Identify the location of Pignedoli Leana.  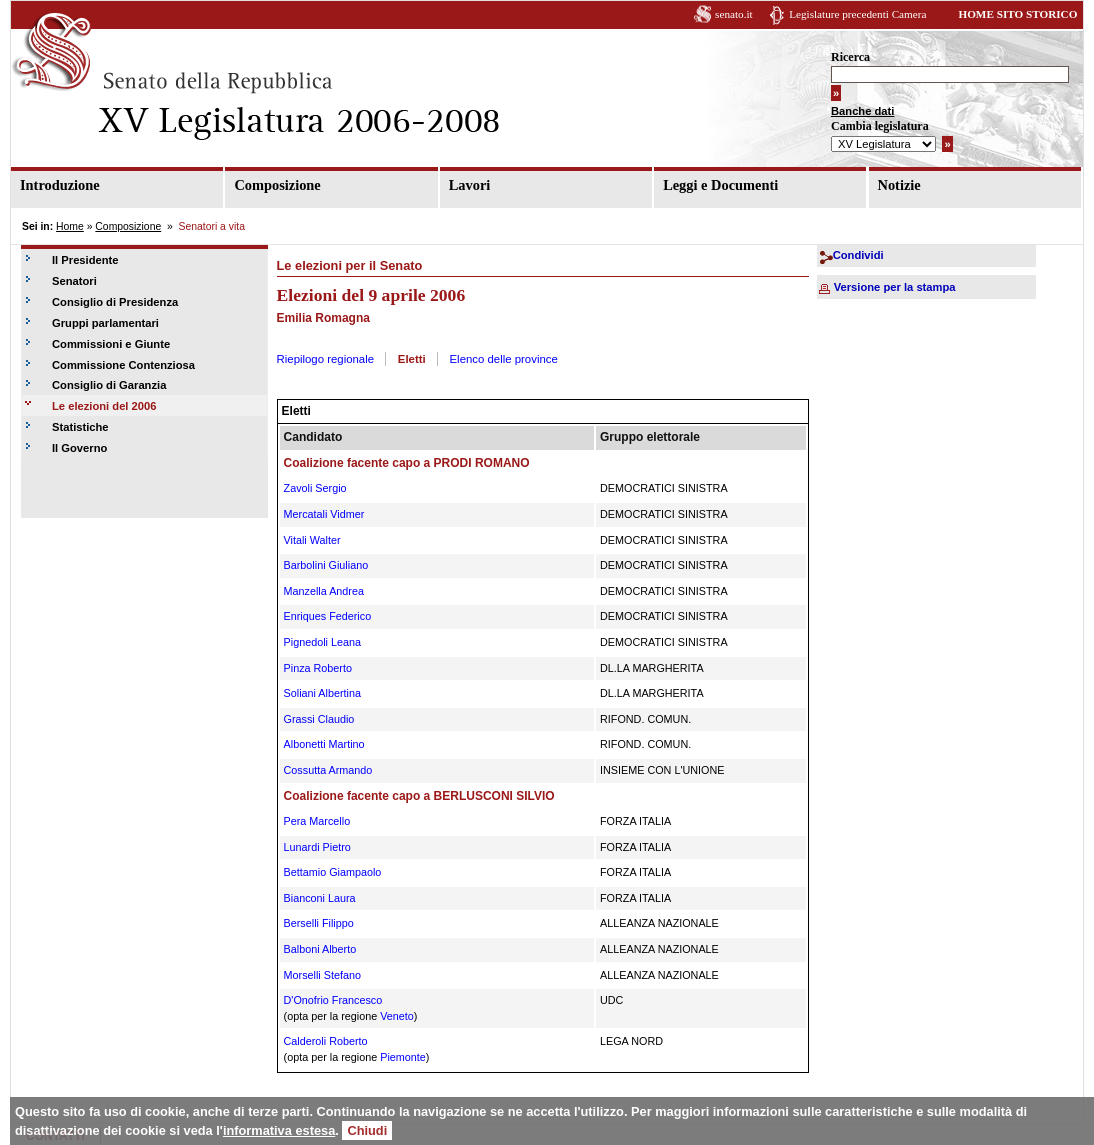
(322, 642).